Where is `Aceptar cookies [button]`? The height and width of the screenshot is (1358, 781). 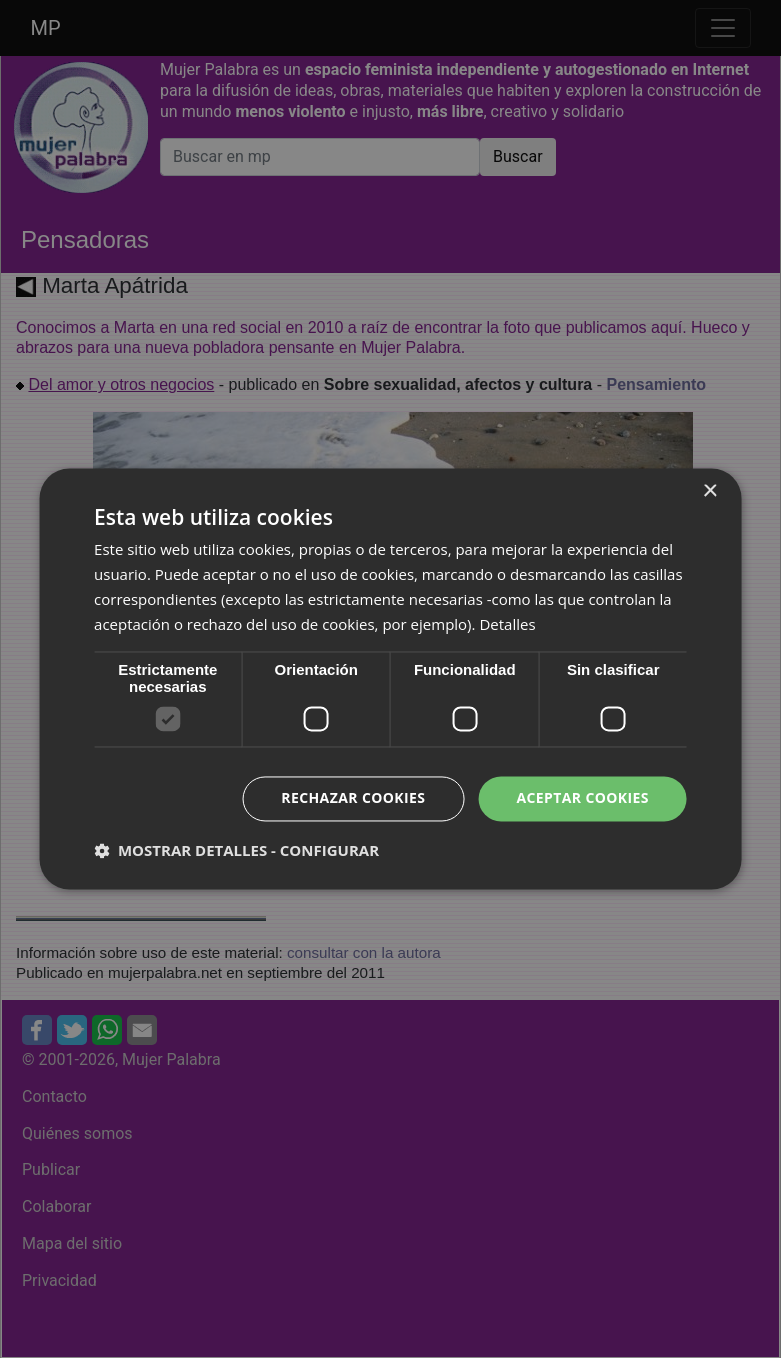 Aceptar cookies [button] is located at coordinates (582, 798).